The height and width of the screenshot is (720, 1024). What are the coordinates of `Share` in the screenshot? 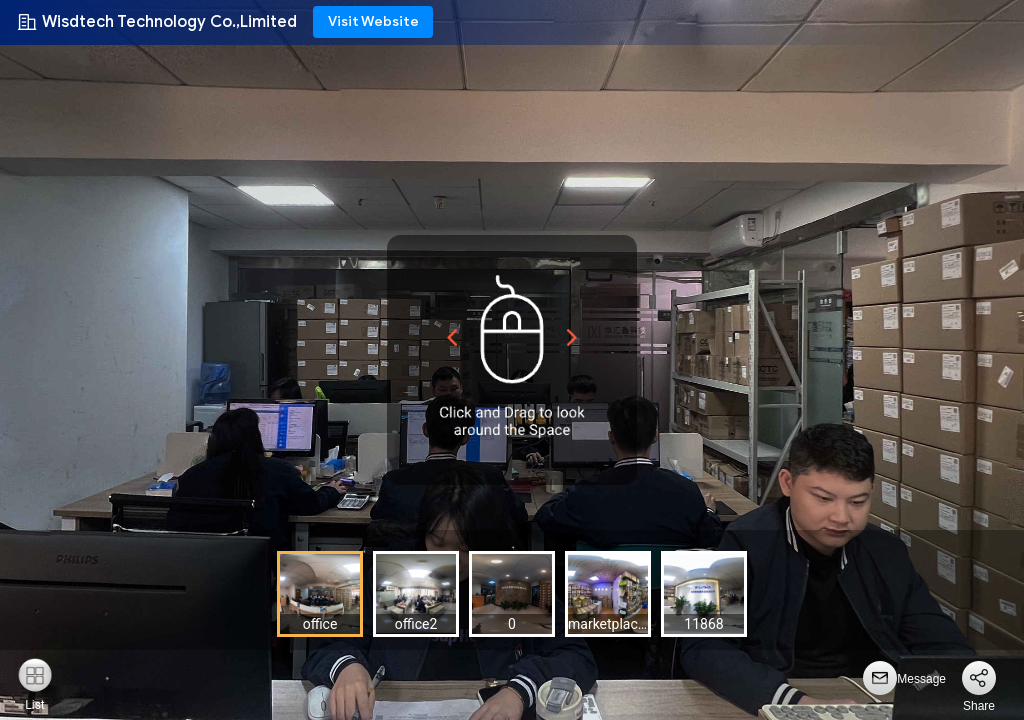 It's located at (979, 706).